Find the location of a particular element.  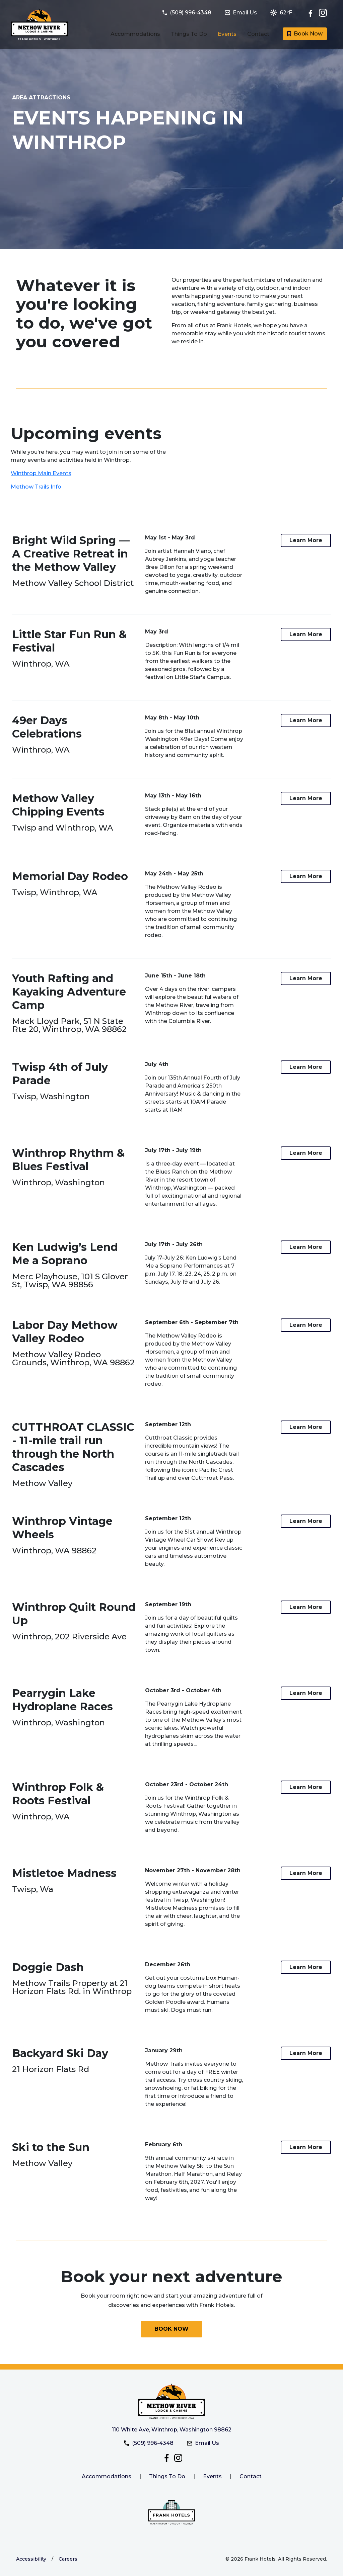

Events [Link to Methow River Lodge and Cabins events page] is located at coordinates (212, 2476).